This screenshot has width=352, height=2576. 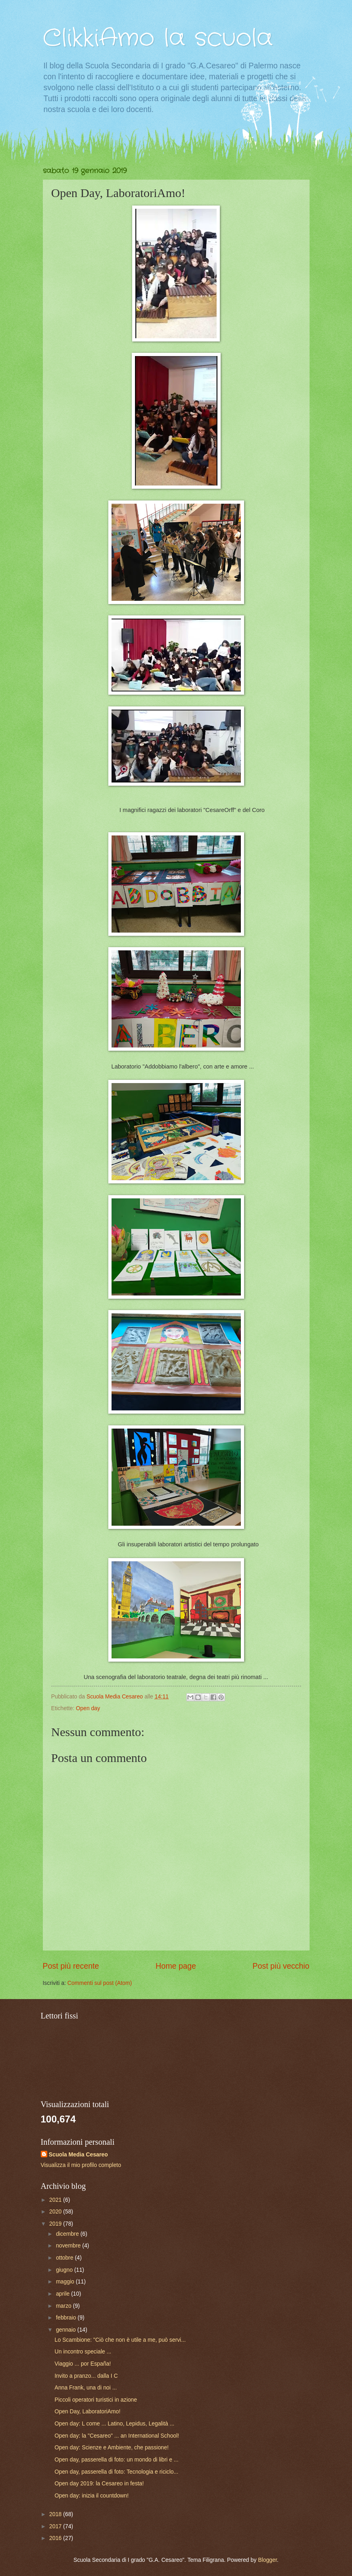 I want to click on Lo Scambione: "Ciò che non è utile a me, può servi..., so click(x=120, y=2340).